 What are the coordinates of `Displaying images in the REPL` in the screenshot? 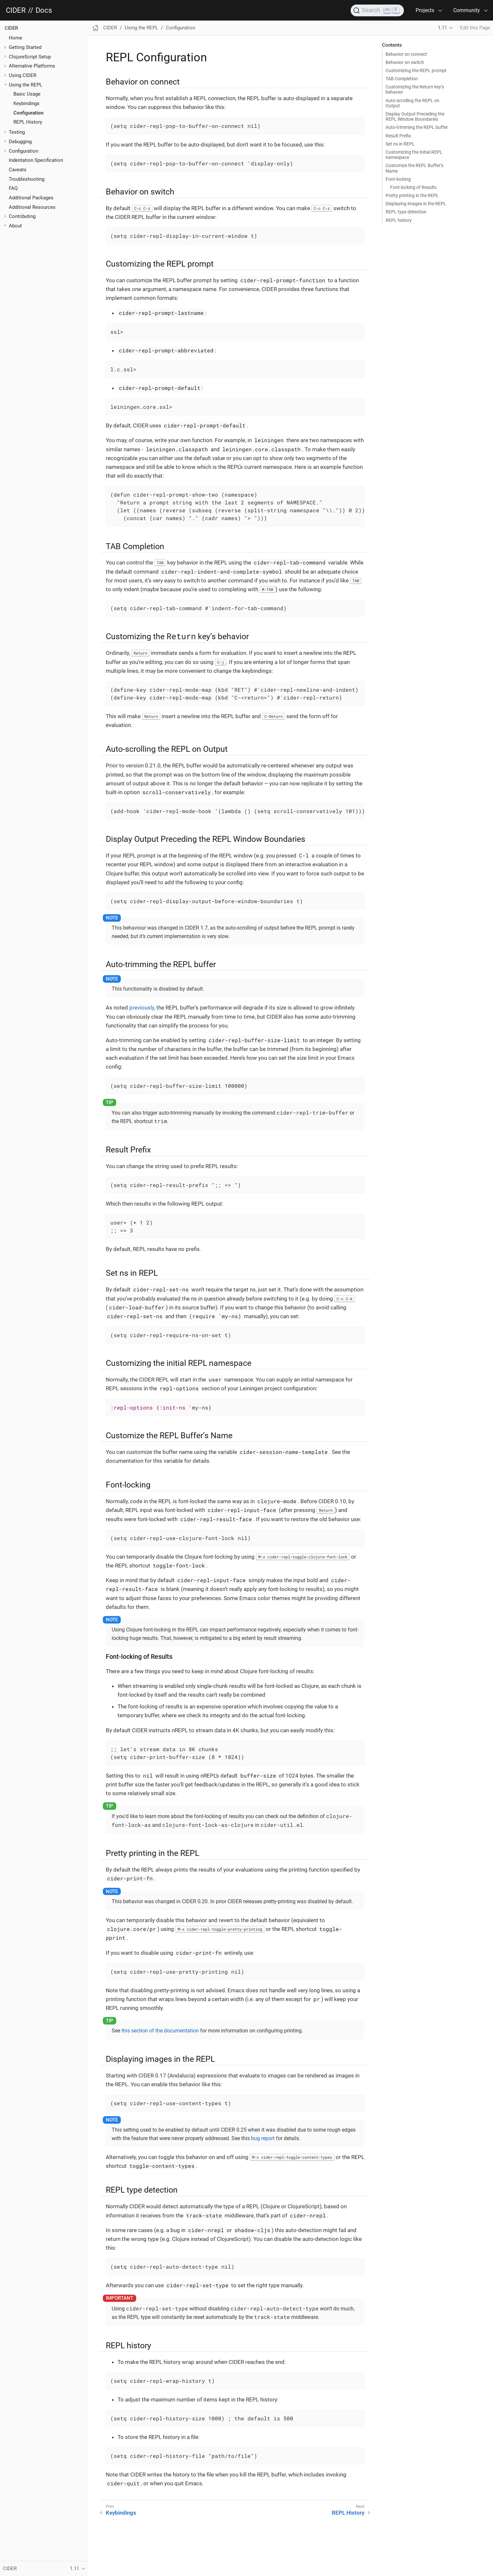 It's located at (416, 203).